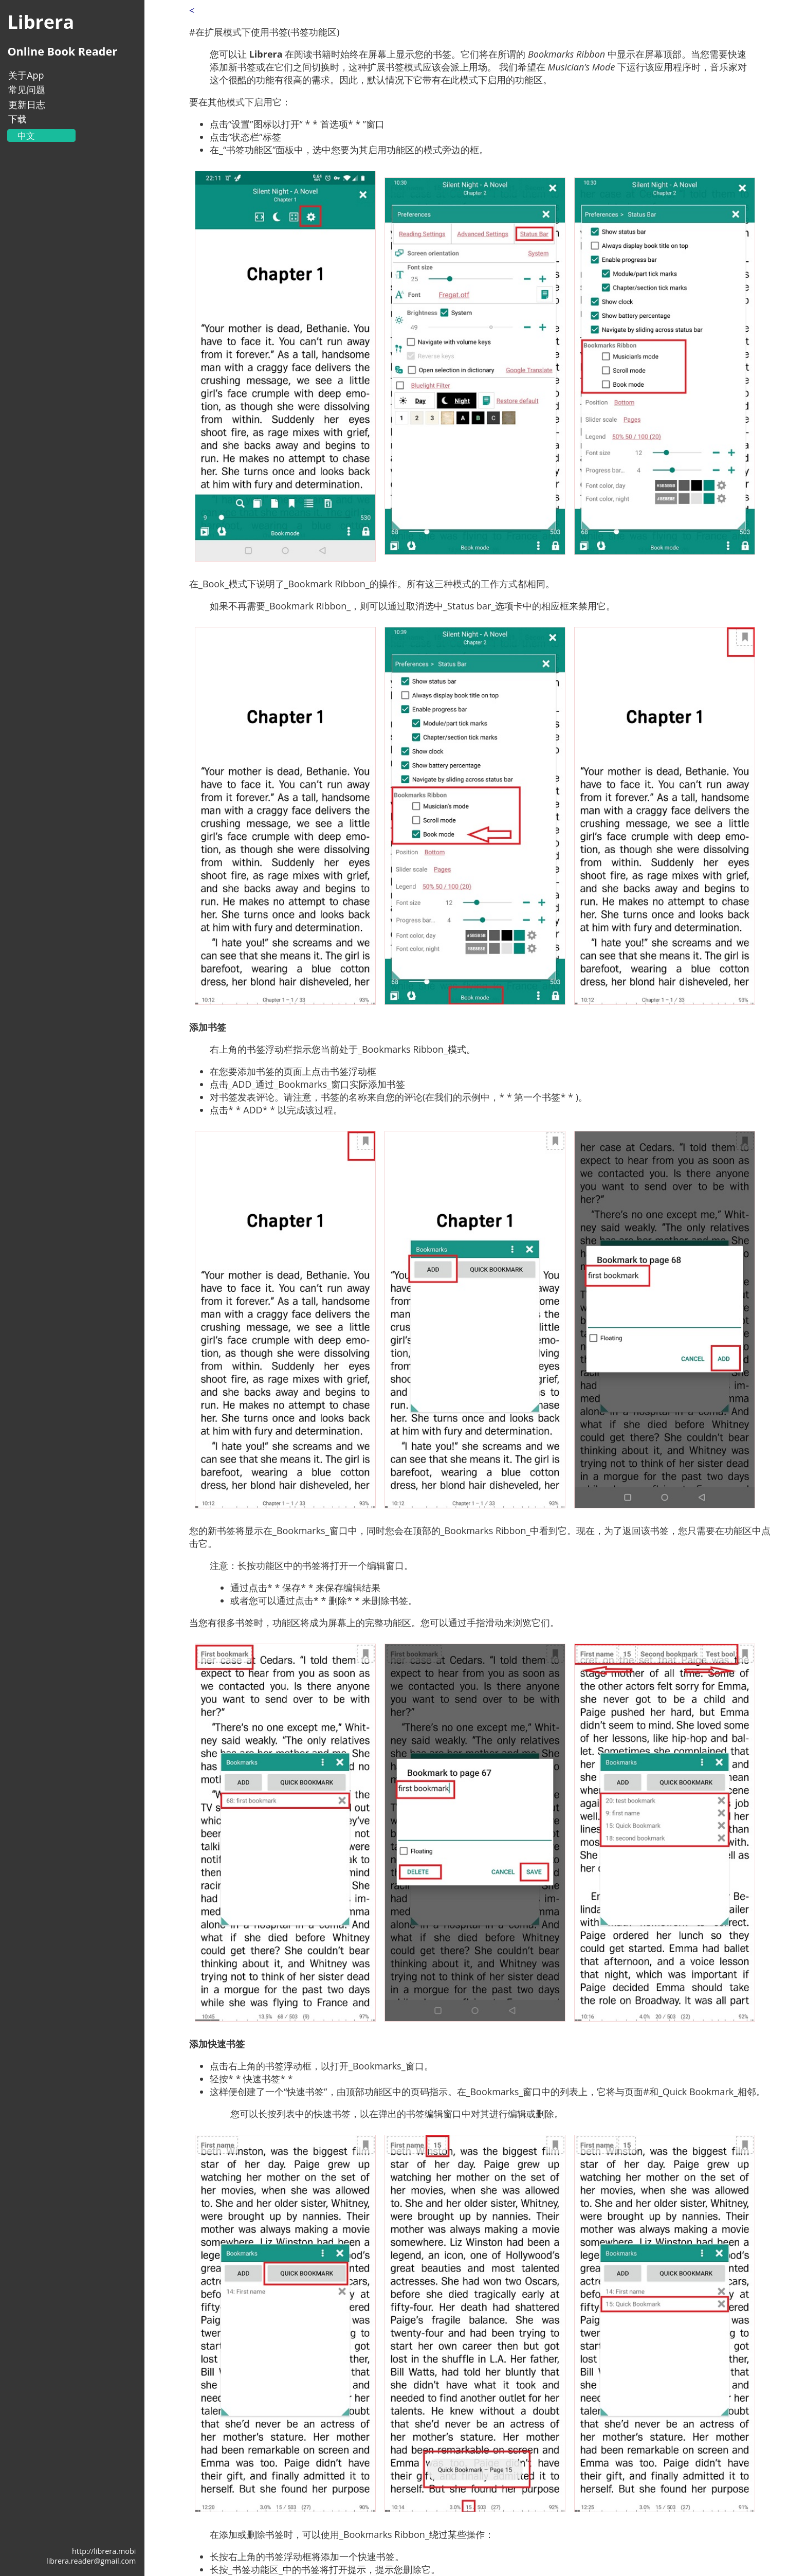 The image size is (806, 2576). What do you see at coordinates (62, 51) in the screenshot?
I see `Online Book Reader` at bounding box center [62, 51].